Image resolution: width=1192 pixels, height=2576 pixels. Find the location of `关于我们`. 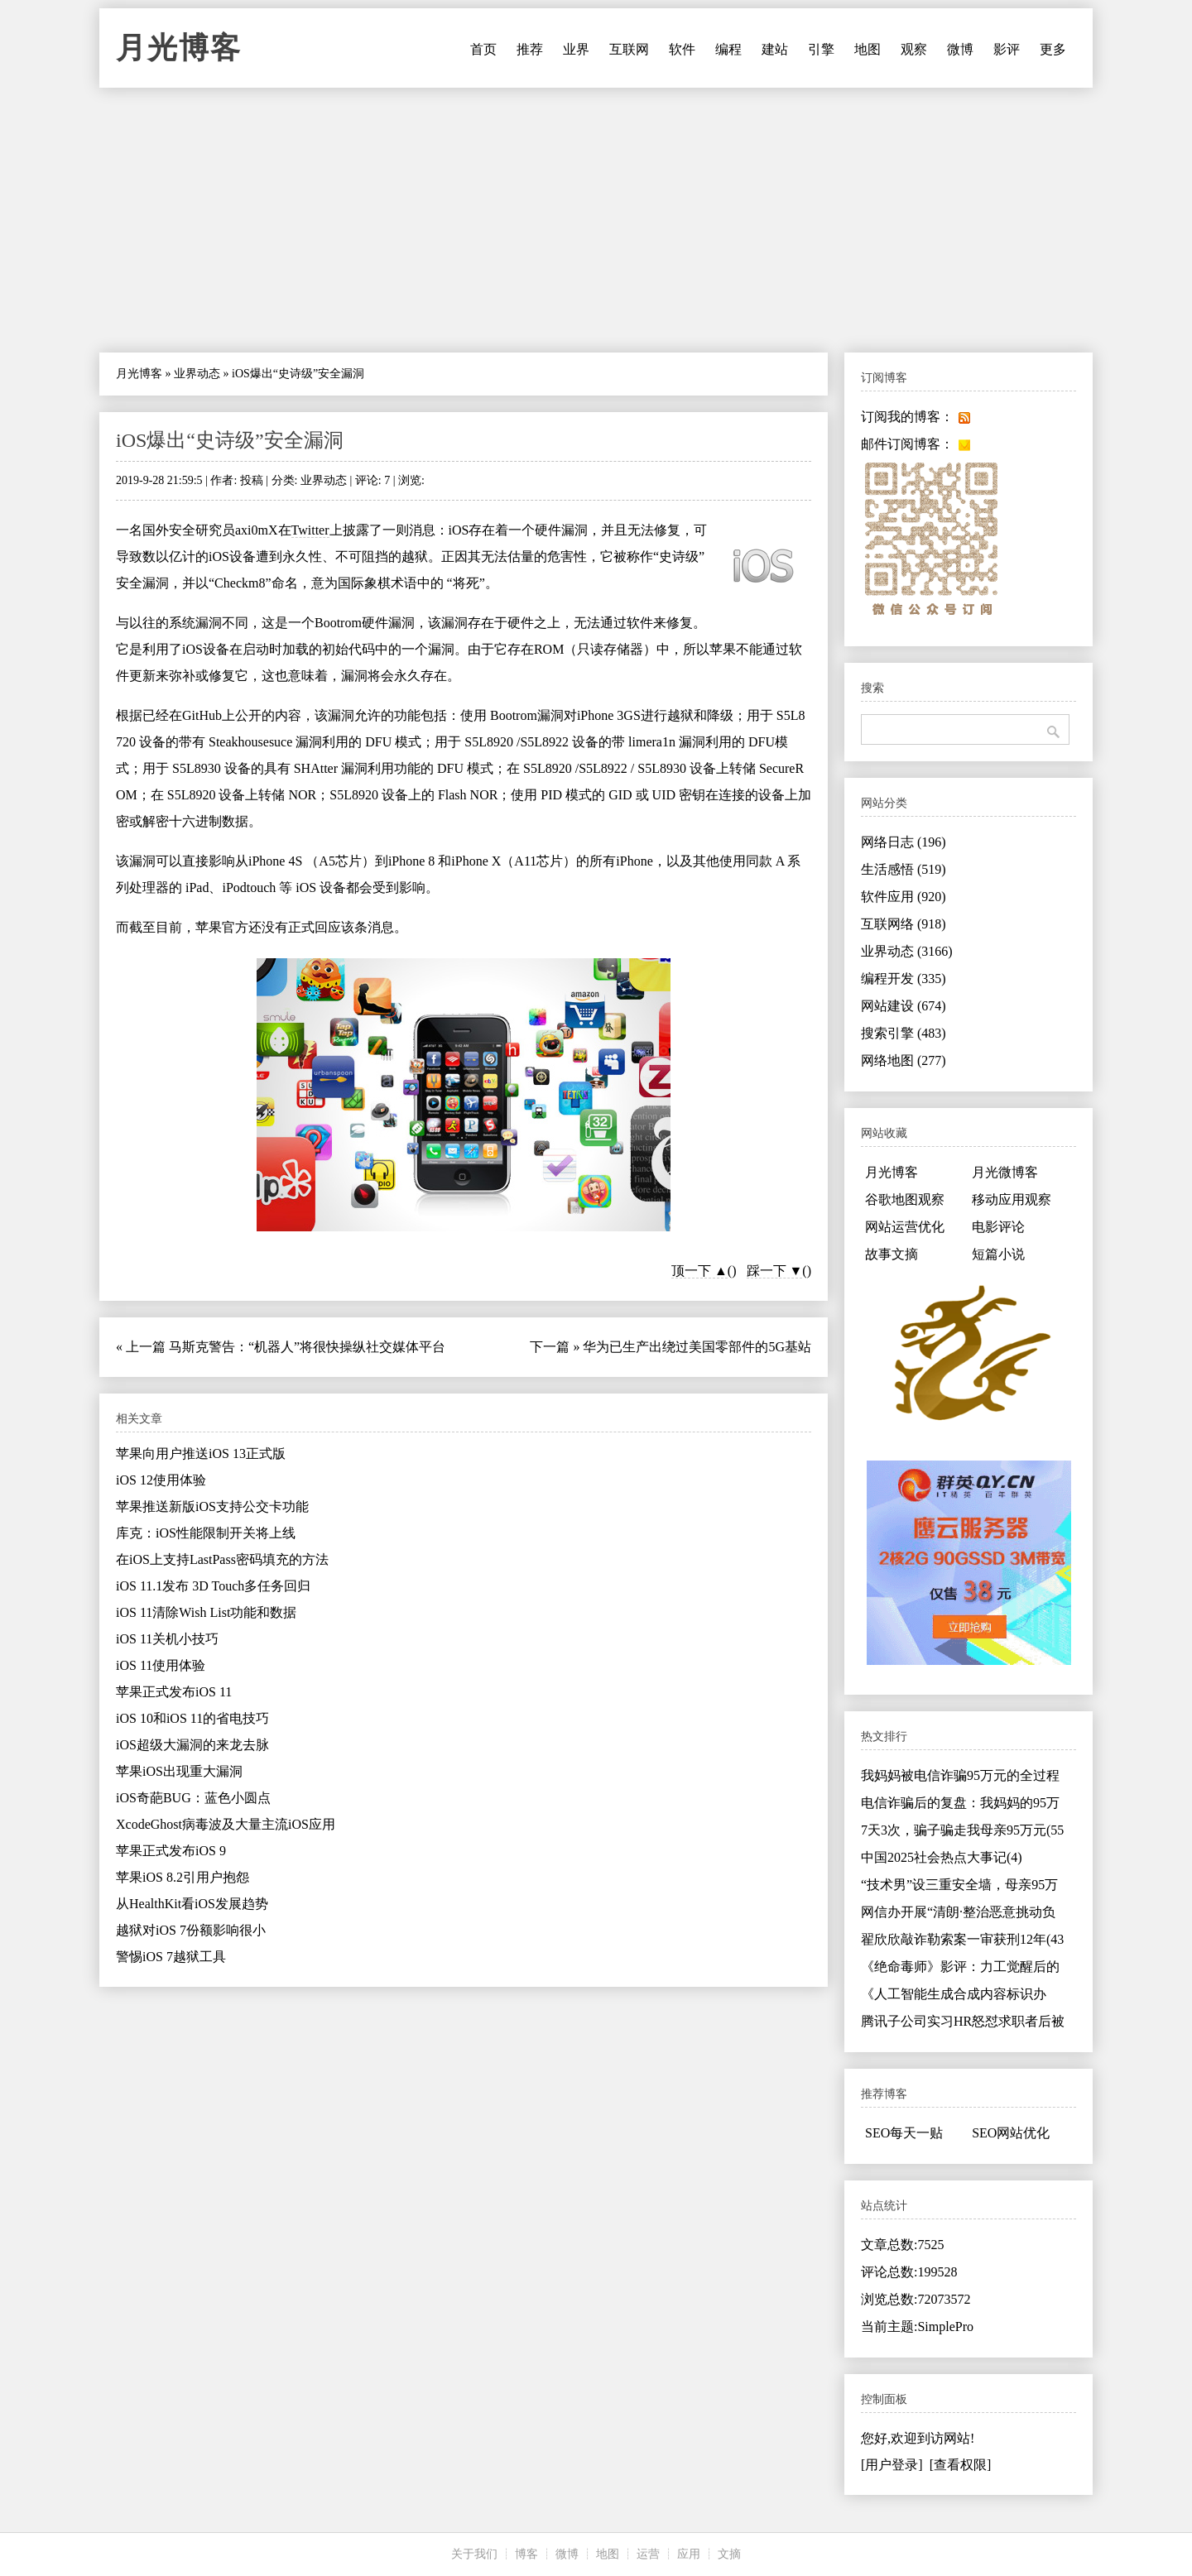

关于我们 is located at coordinates (474, 2554).